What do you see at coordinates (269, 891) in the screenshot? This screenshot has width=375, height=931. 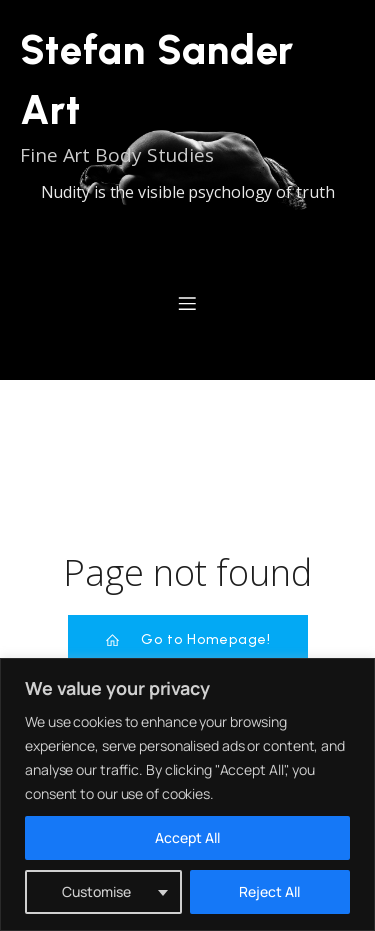 I see `Reject All` at bounding box center [269, 891].